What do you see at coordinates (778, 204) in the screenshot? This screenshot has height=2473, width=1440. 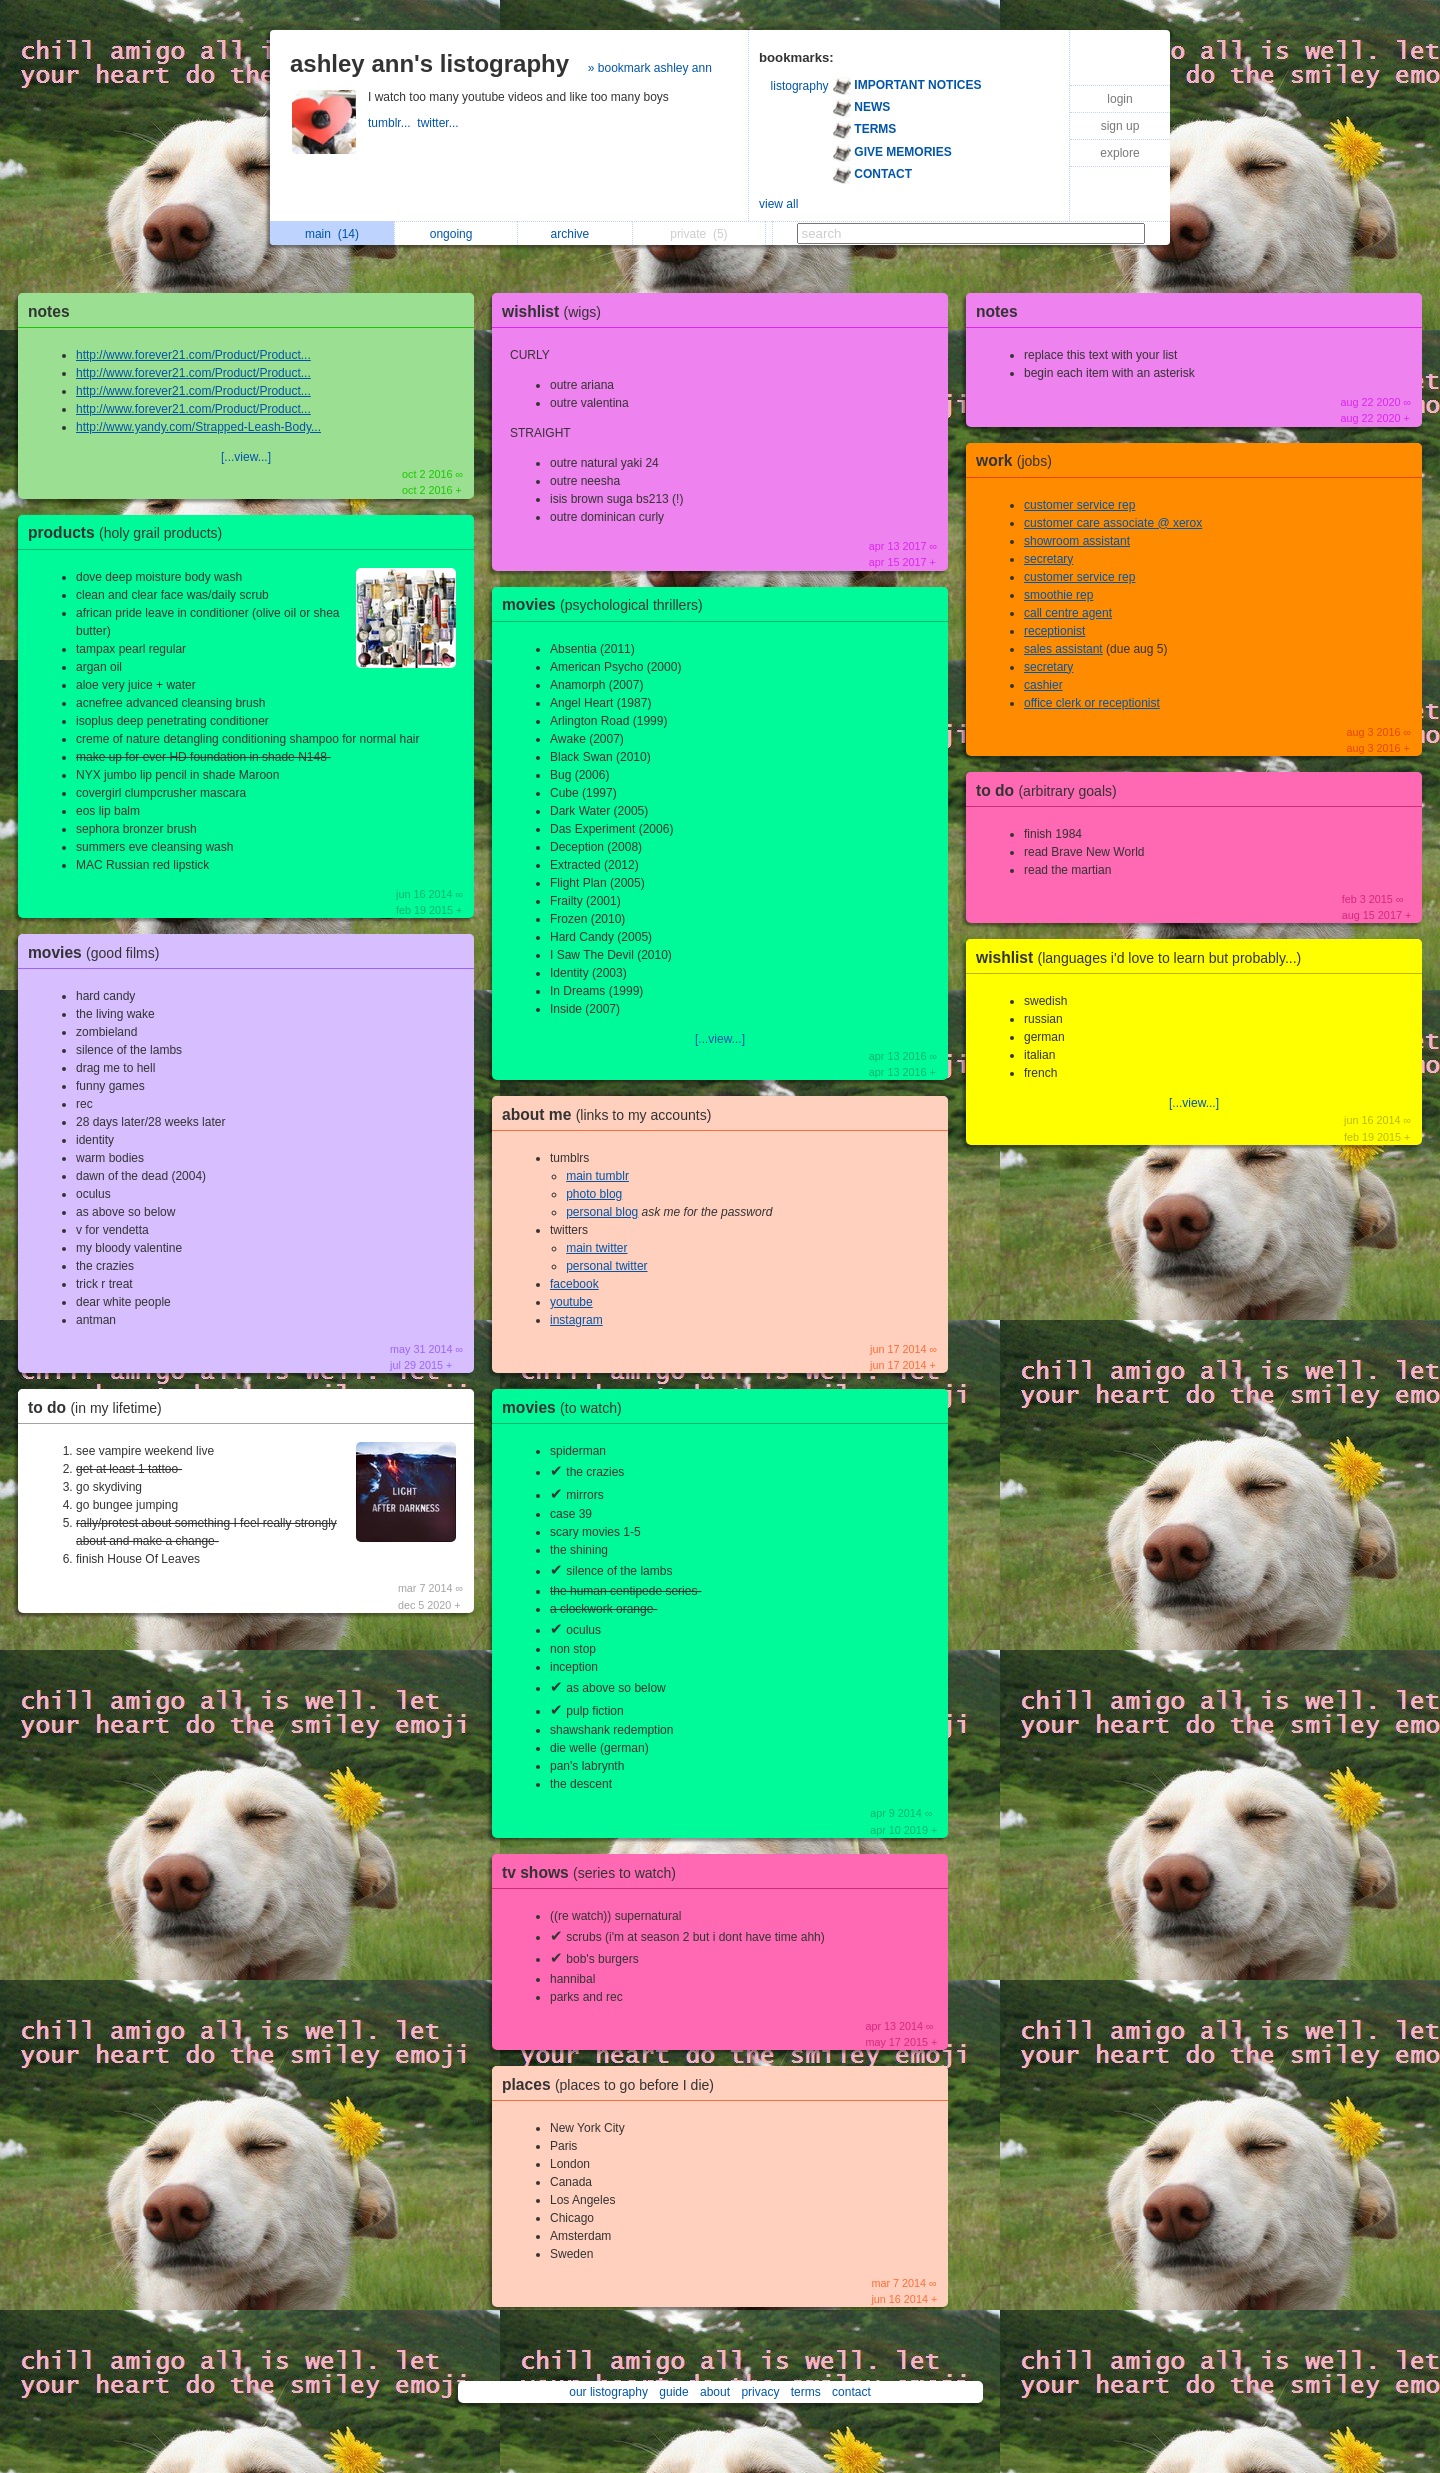 I see `view all` at bounding box center [778, 204].